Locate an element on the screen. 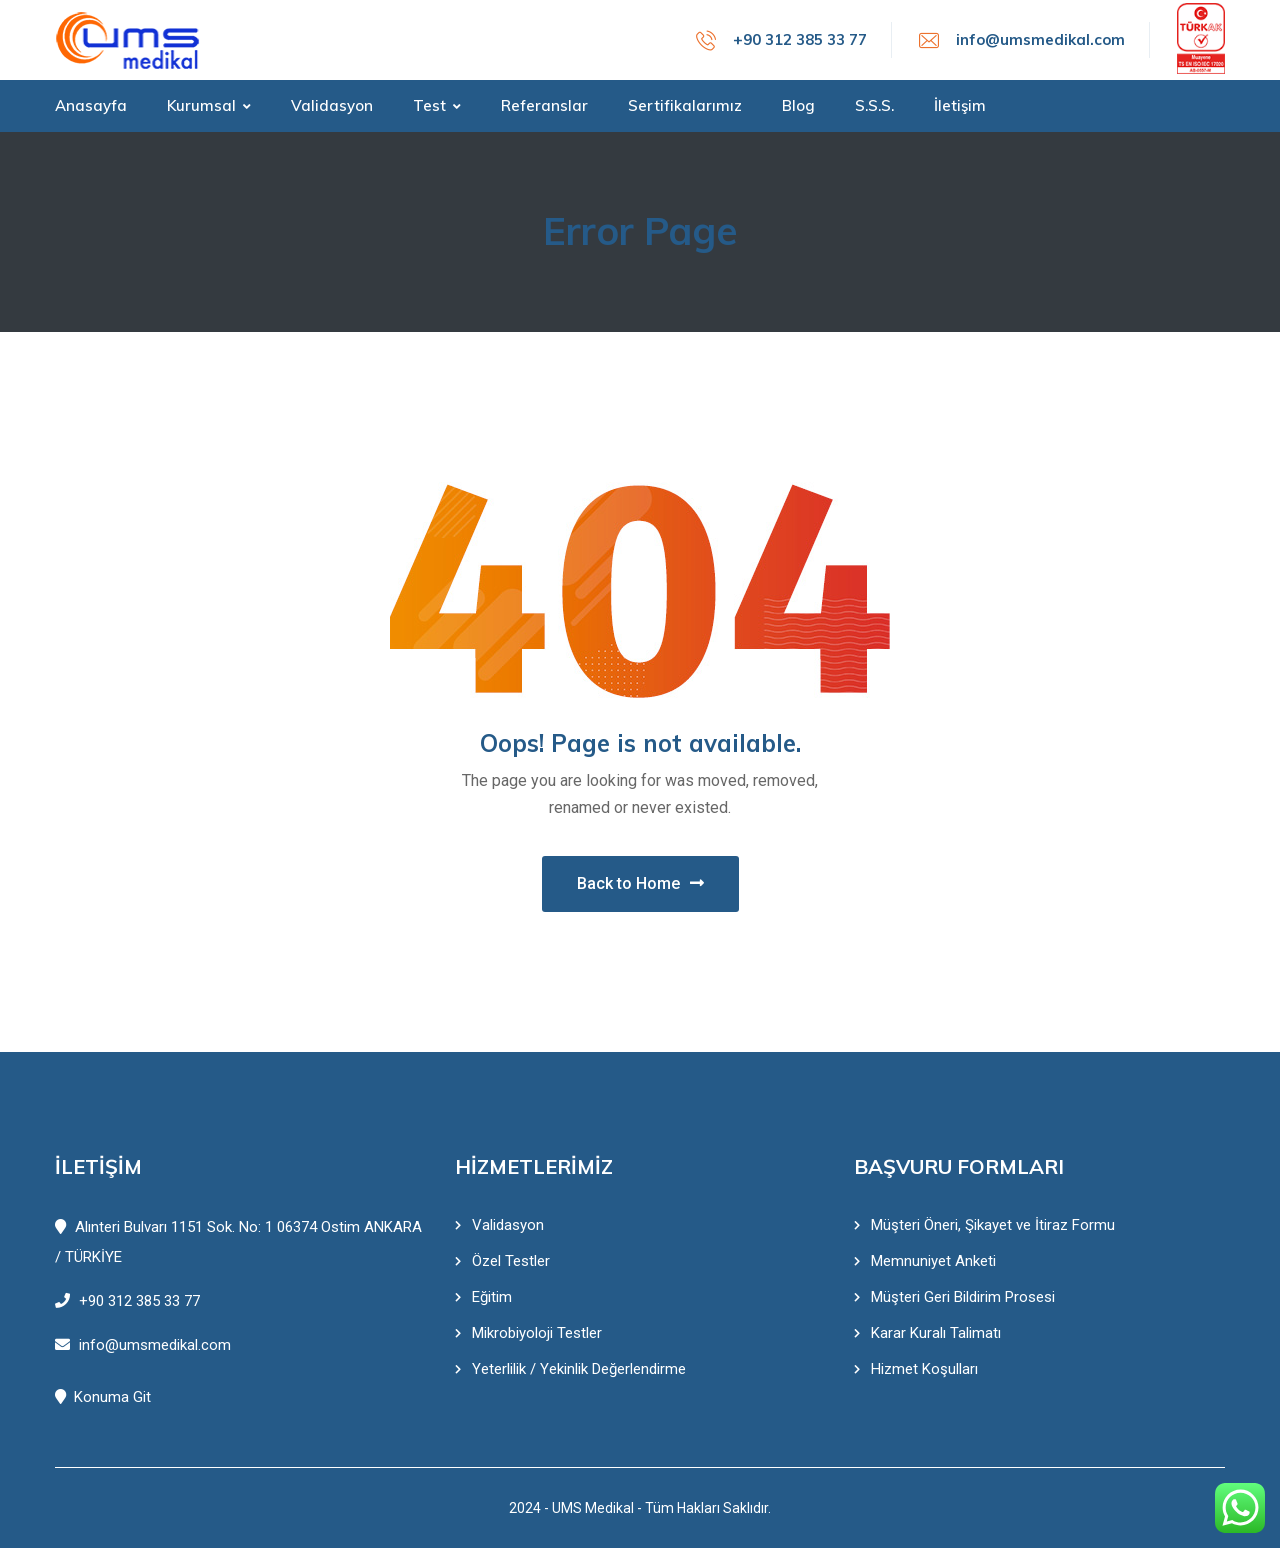  +90 312 385 33 77 is located at coordinates (800, 39).